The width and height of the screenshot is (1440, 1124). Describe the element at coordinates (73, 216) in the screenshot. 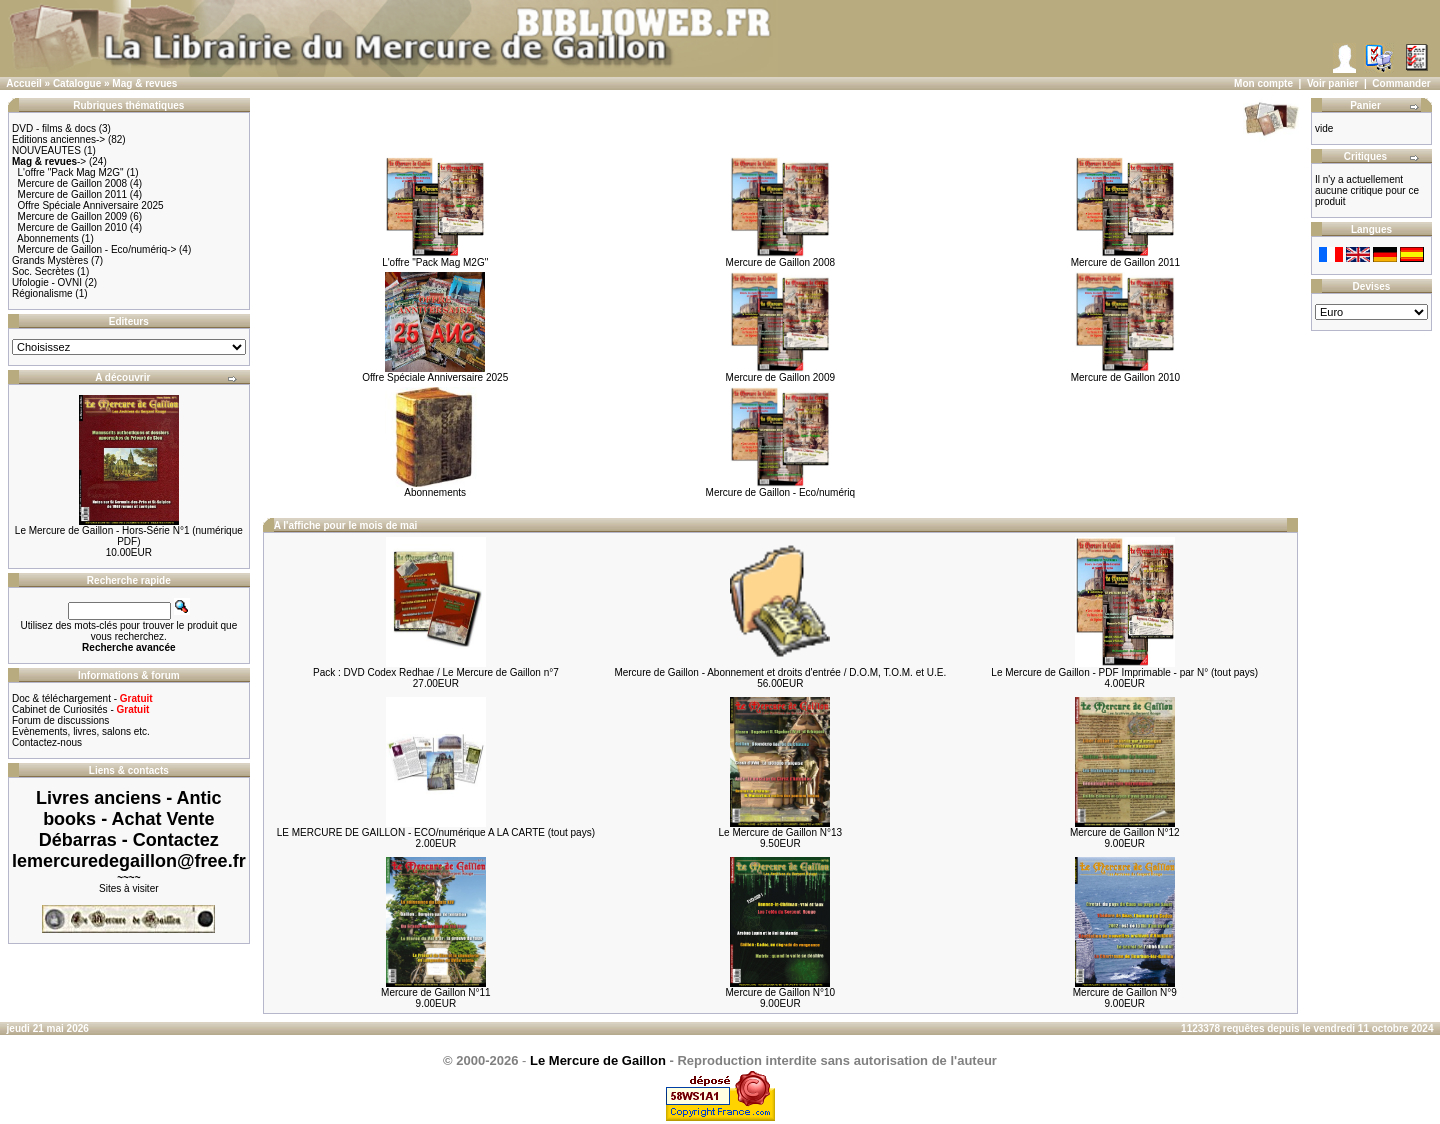

I see `Mercure de Gaillon 2009` at that location.